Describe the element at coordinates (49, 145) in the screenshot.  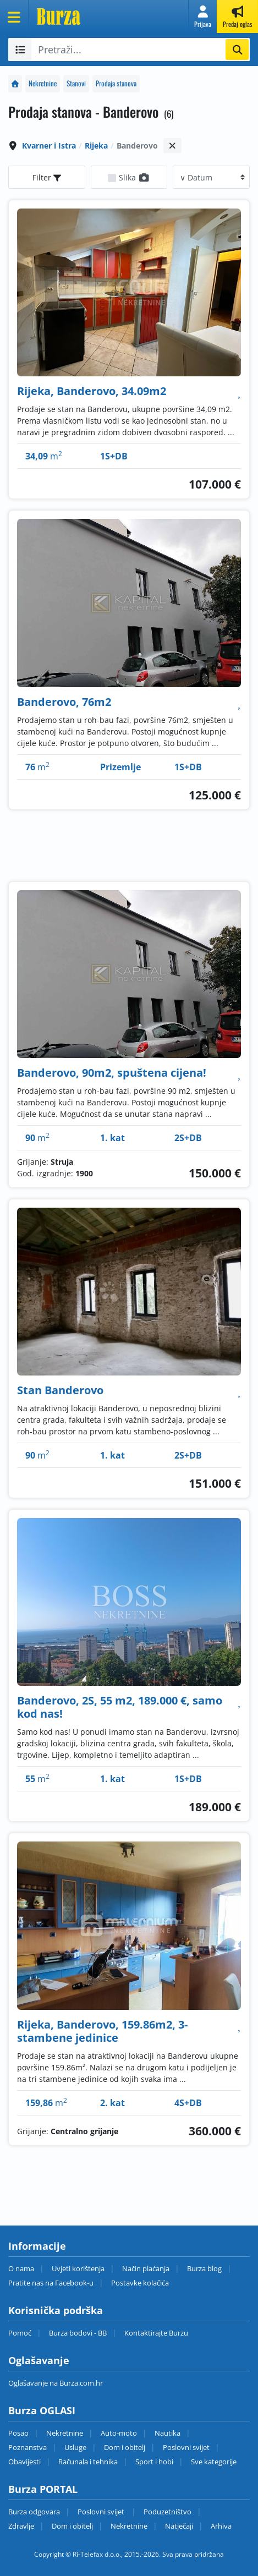
I see `Kvarner i Istra` at that location.